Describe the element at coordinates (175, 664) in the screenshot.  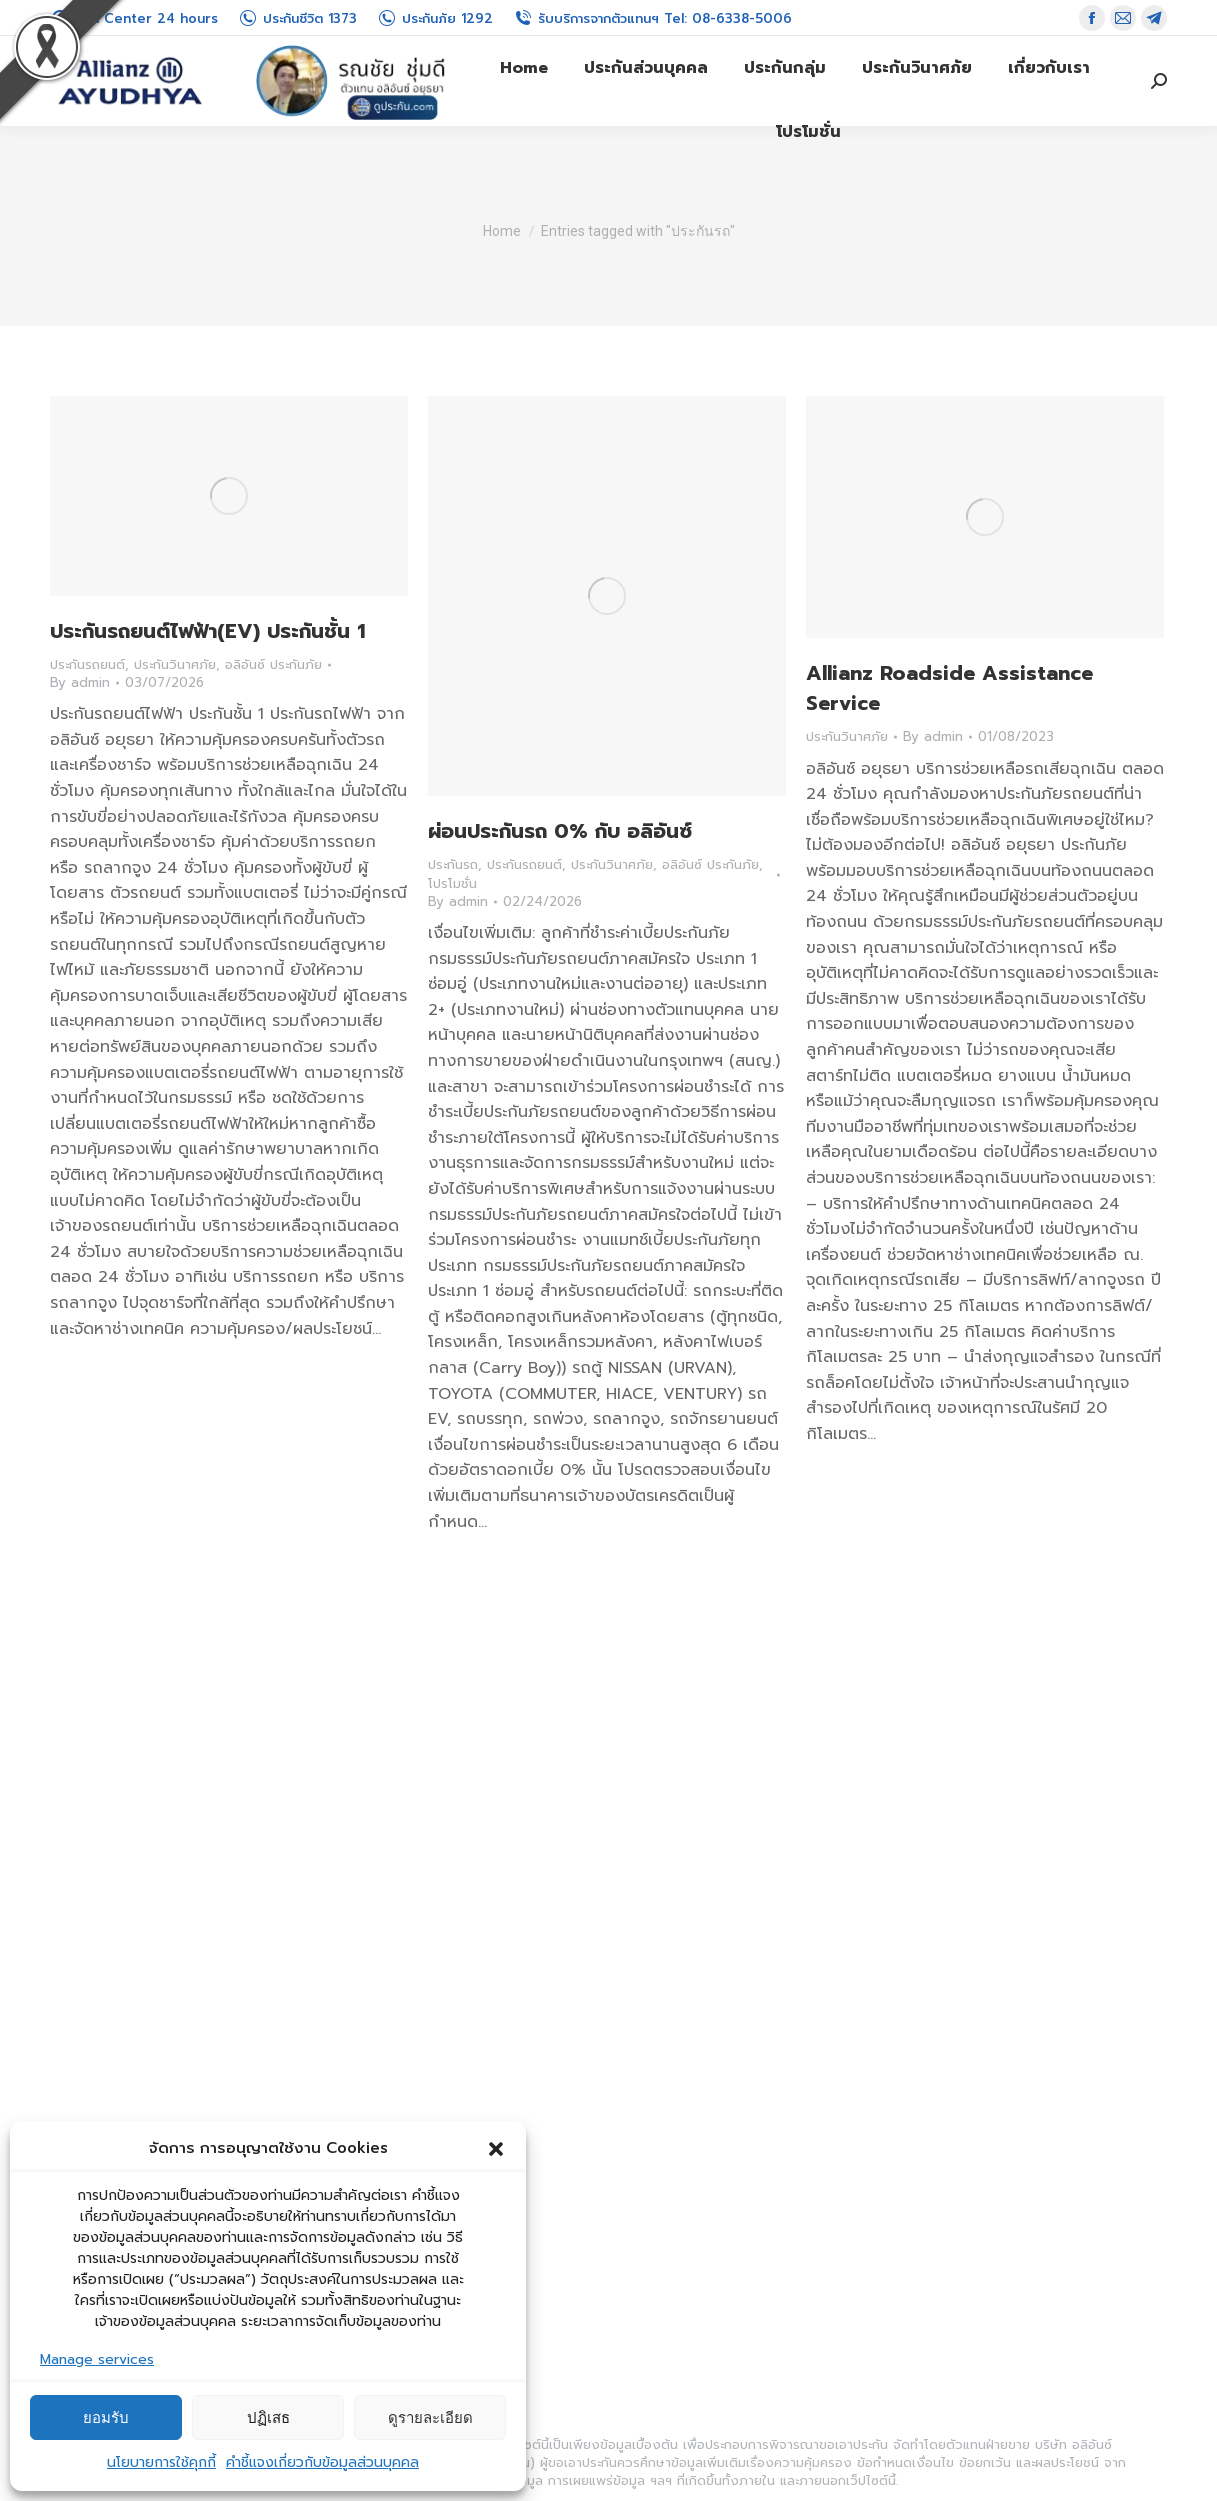
I see `ประกันวินาศภัย` at that location.